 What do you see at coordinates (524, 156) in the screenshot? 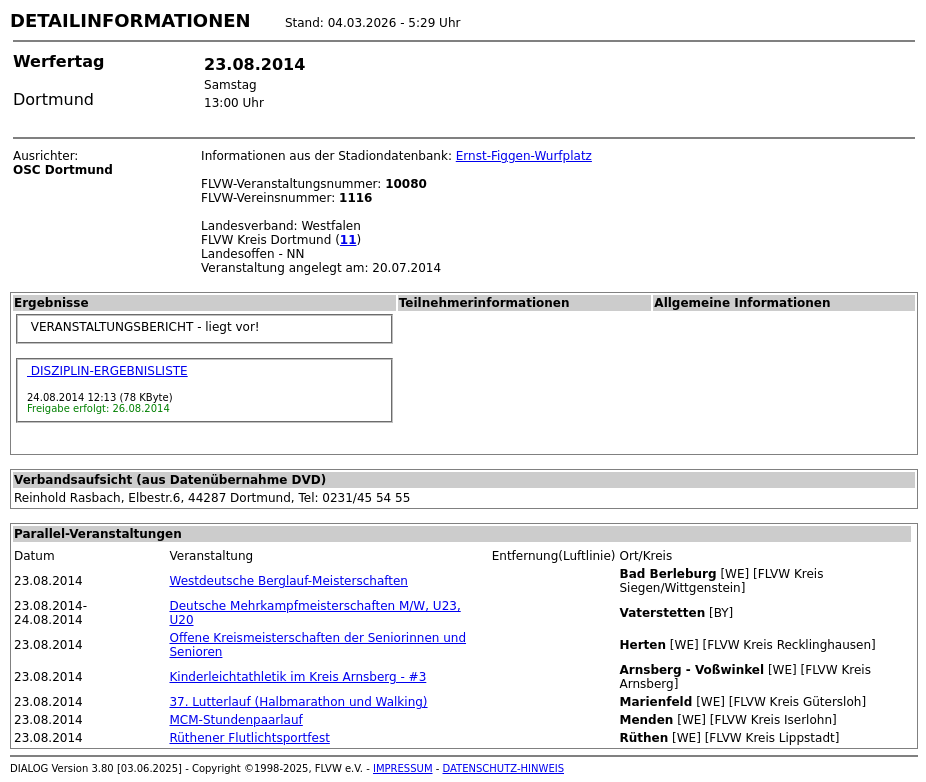
I see `Ernst-Figgen-Wurfplatz` at bounding box center [524, 156].